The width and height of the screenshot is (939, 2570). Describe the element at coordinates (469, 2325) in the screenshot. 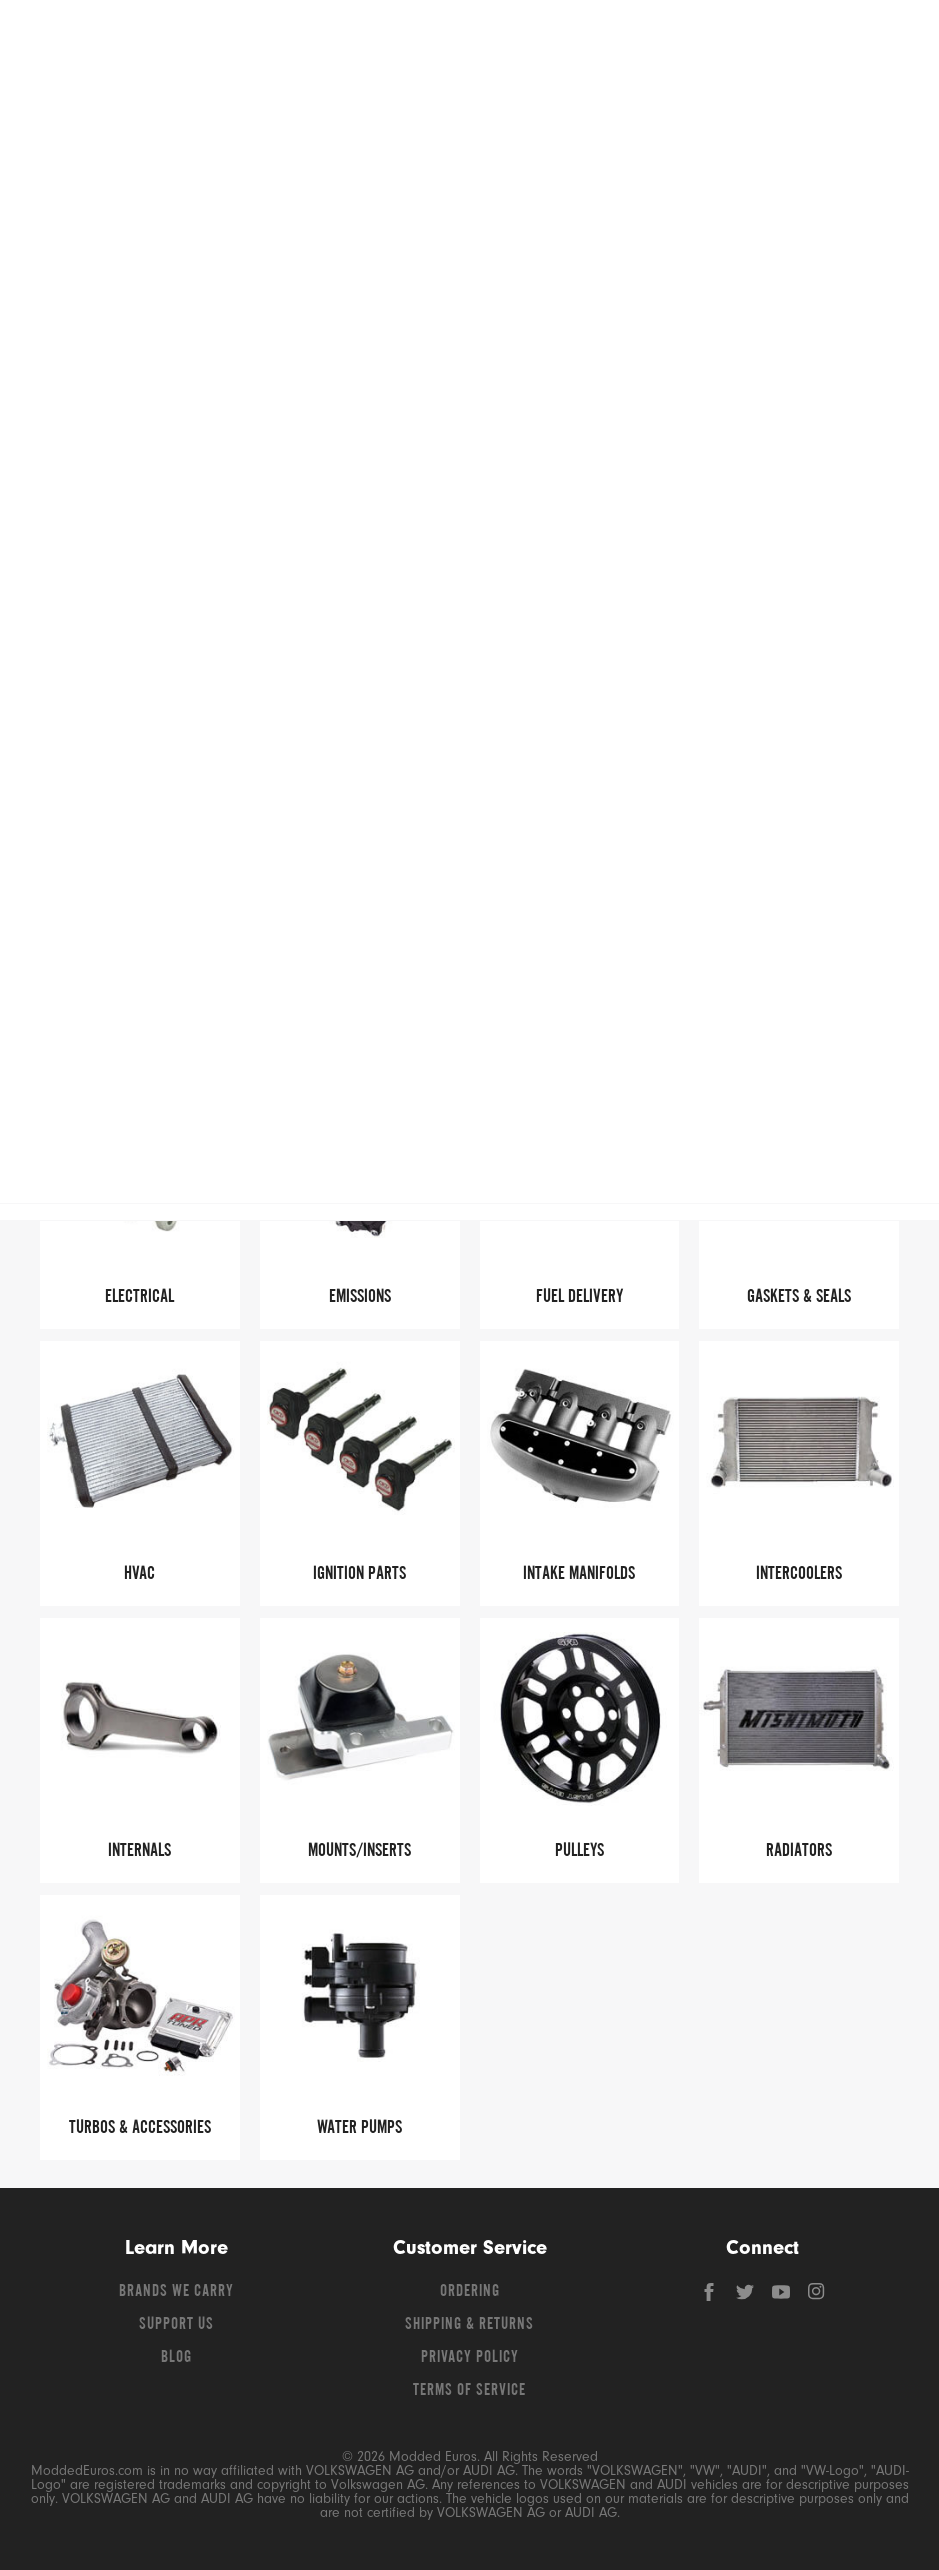

I see `Shipping & Returns` at that location.